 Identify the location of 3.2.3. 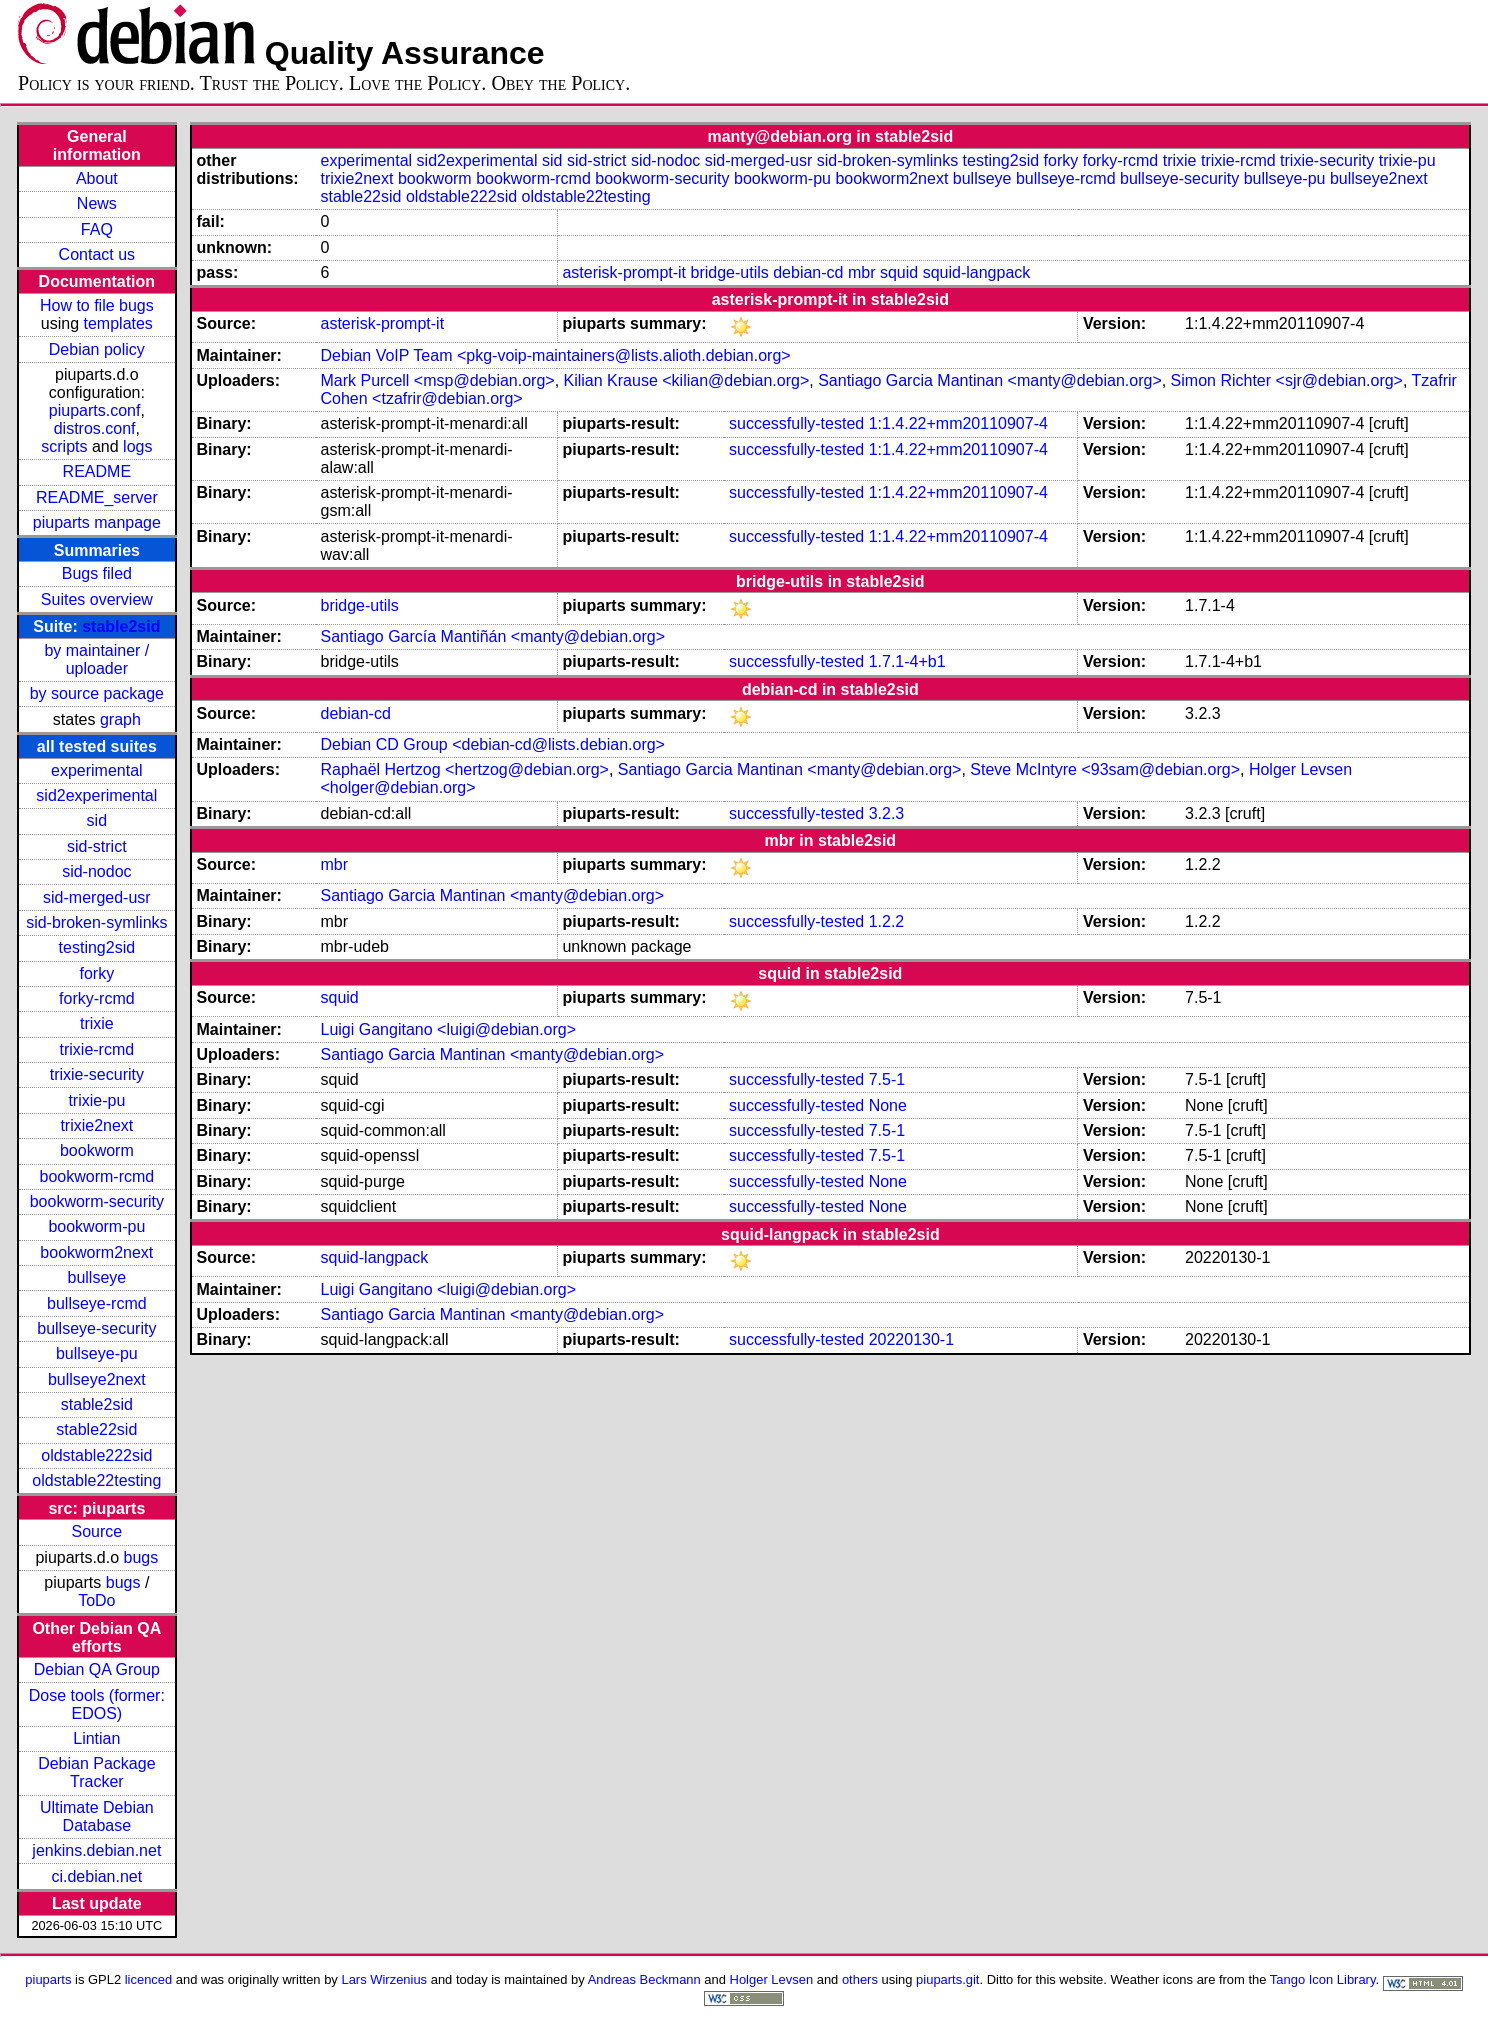
(887, 813).